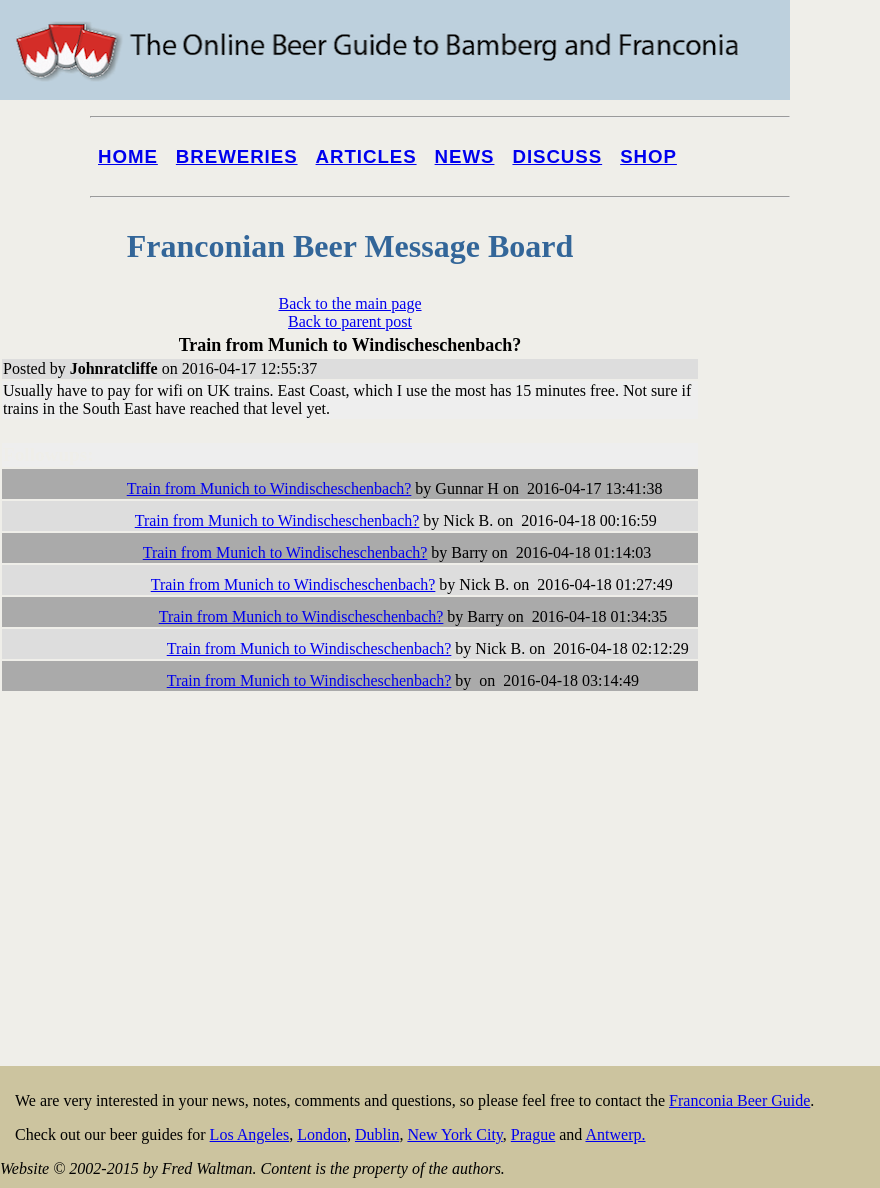 Image resolution: width=880 pixels, height=1188 pixels. I want to click on News, so click(465, 156).